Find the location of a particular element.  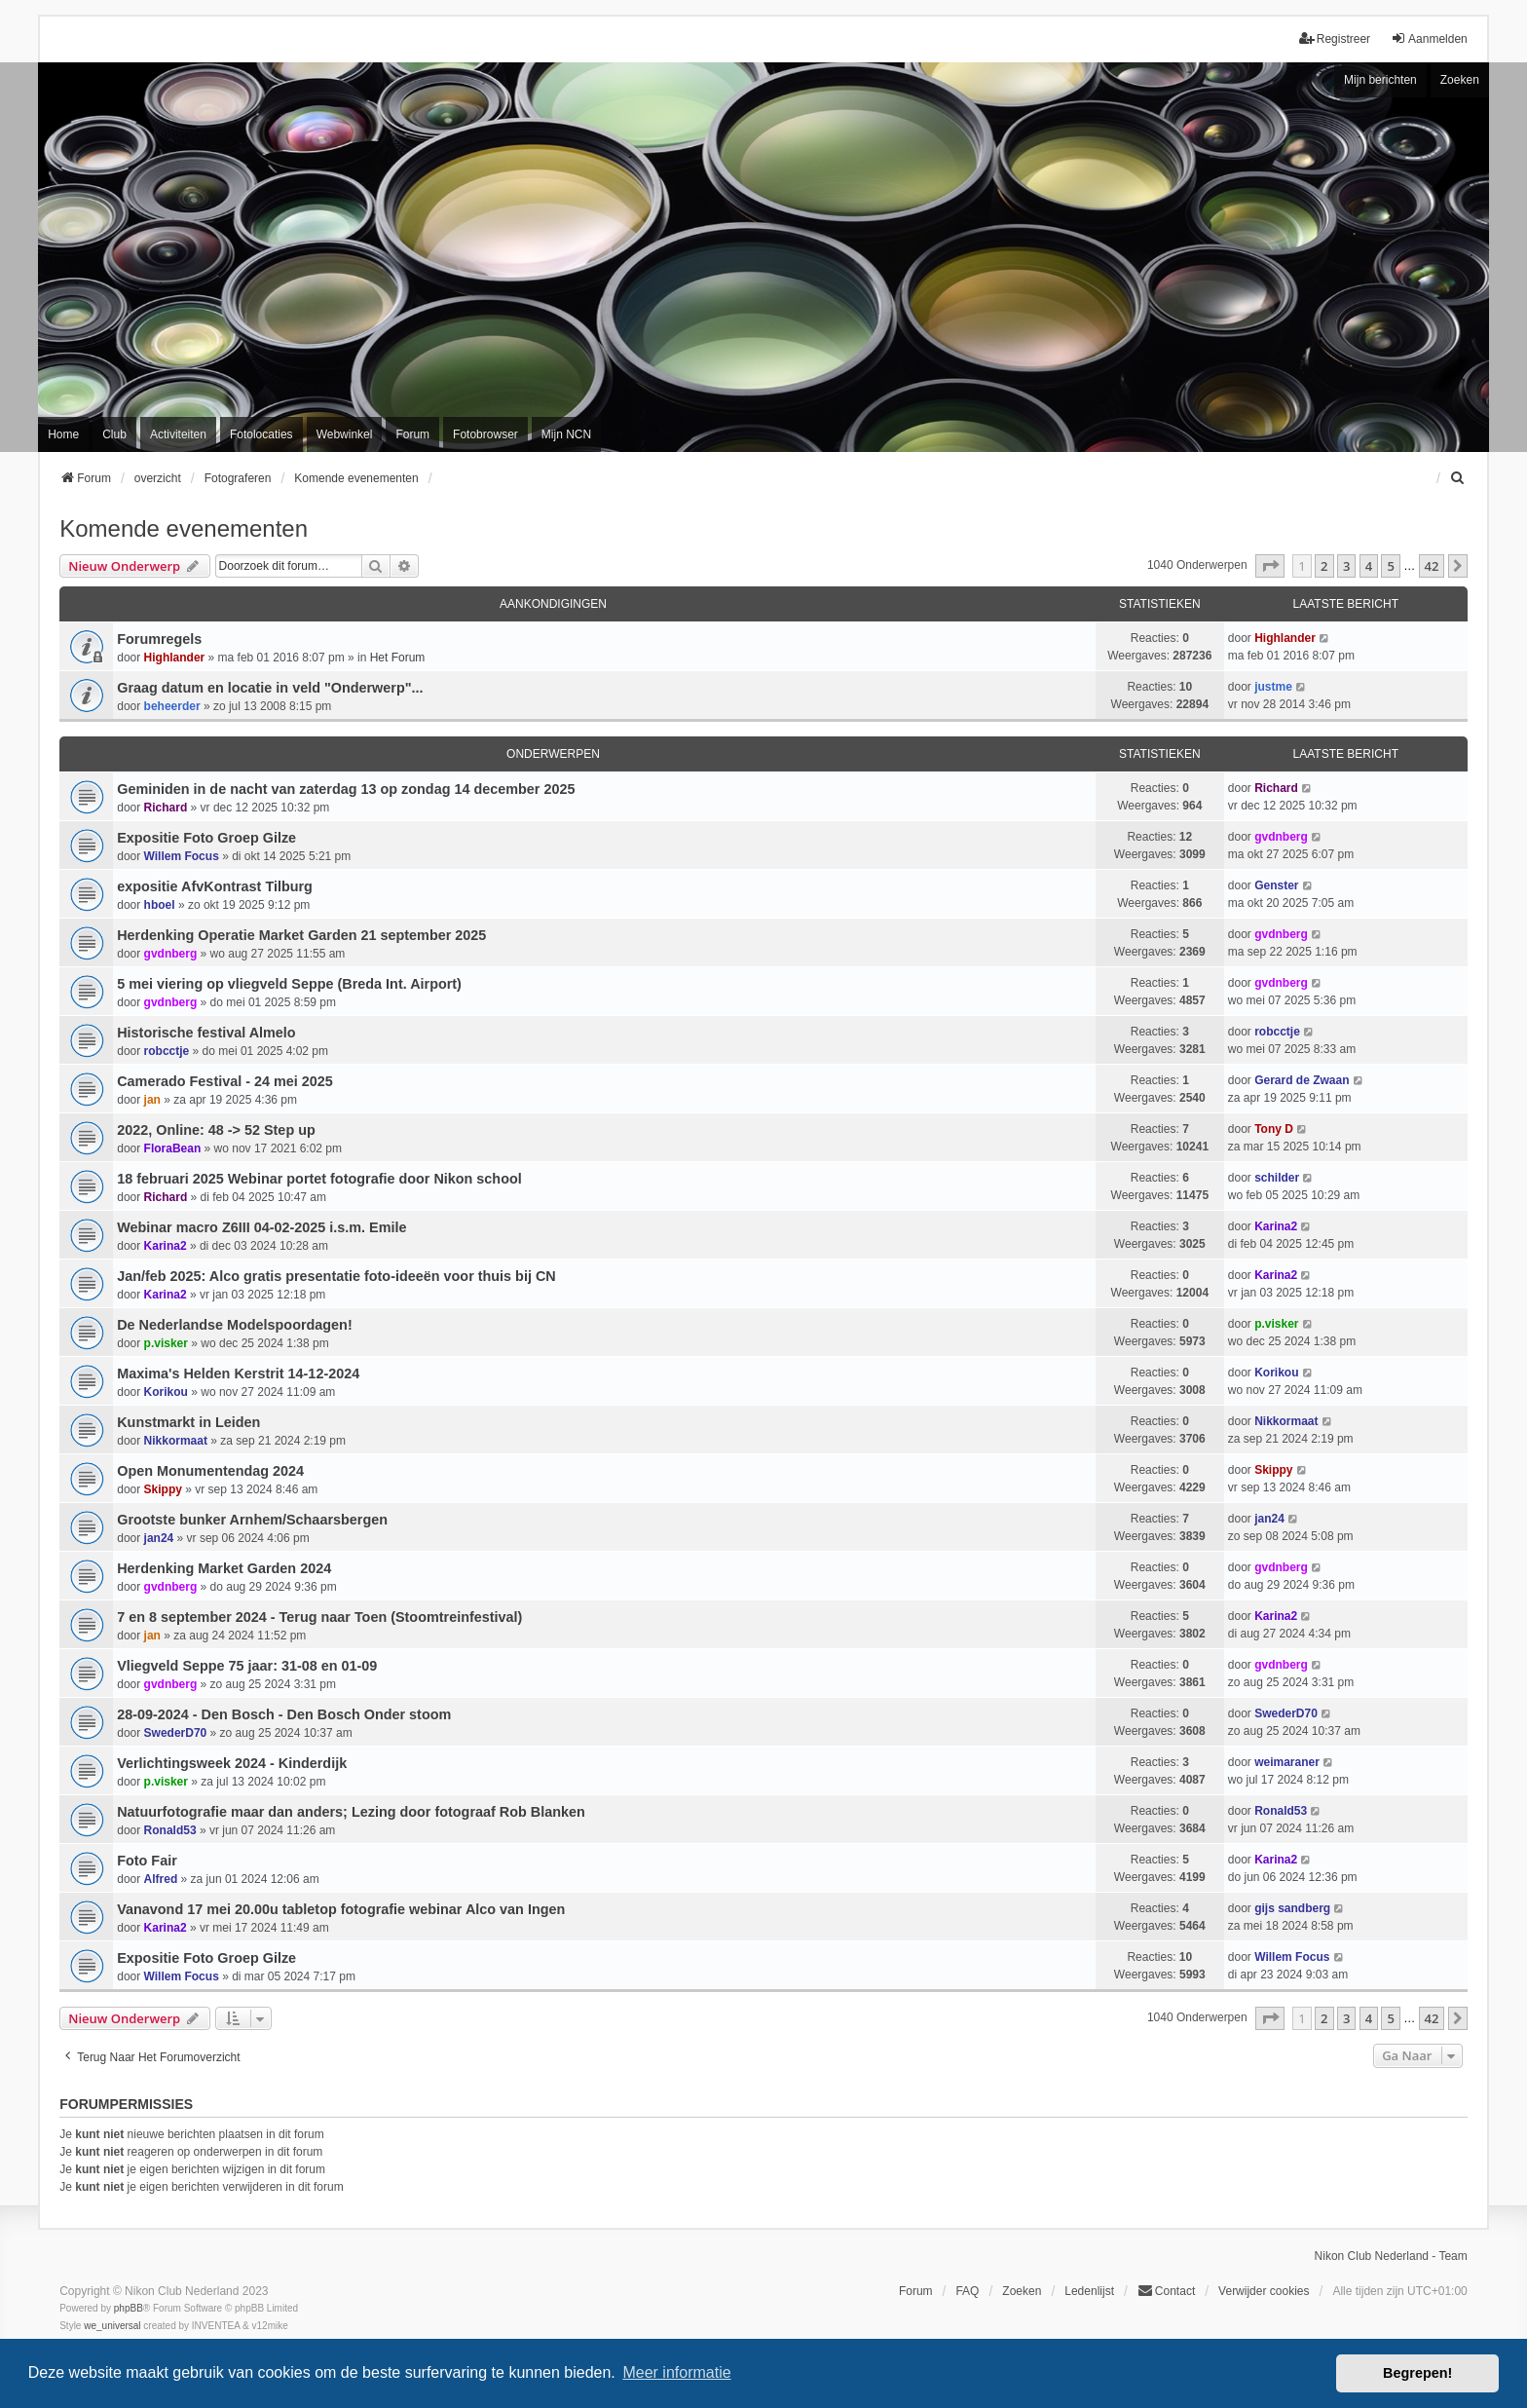

Herdenking Operatie Market Garden 21 september 2025 is located at coordinates (301, 935).